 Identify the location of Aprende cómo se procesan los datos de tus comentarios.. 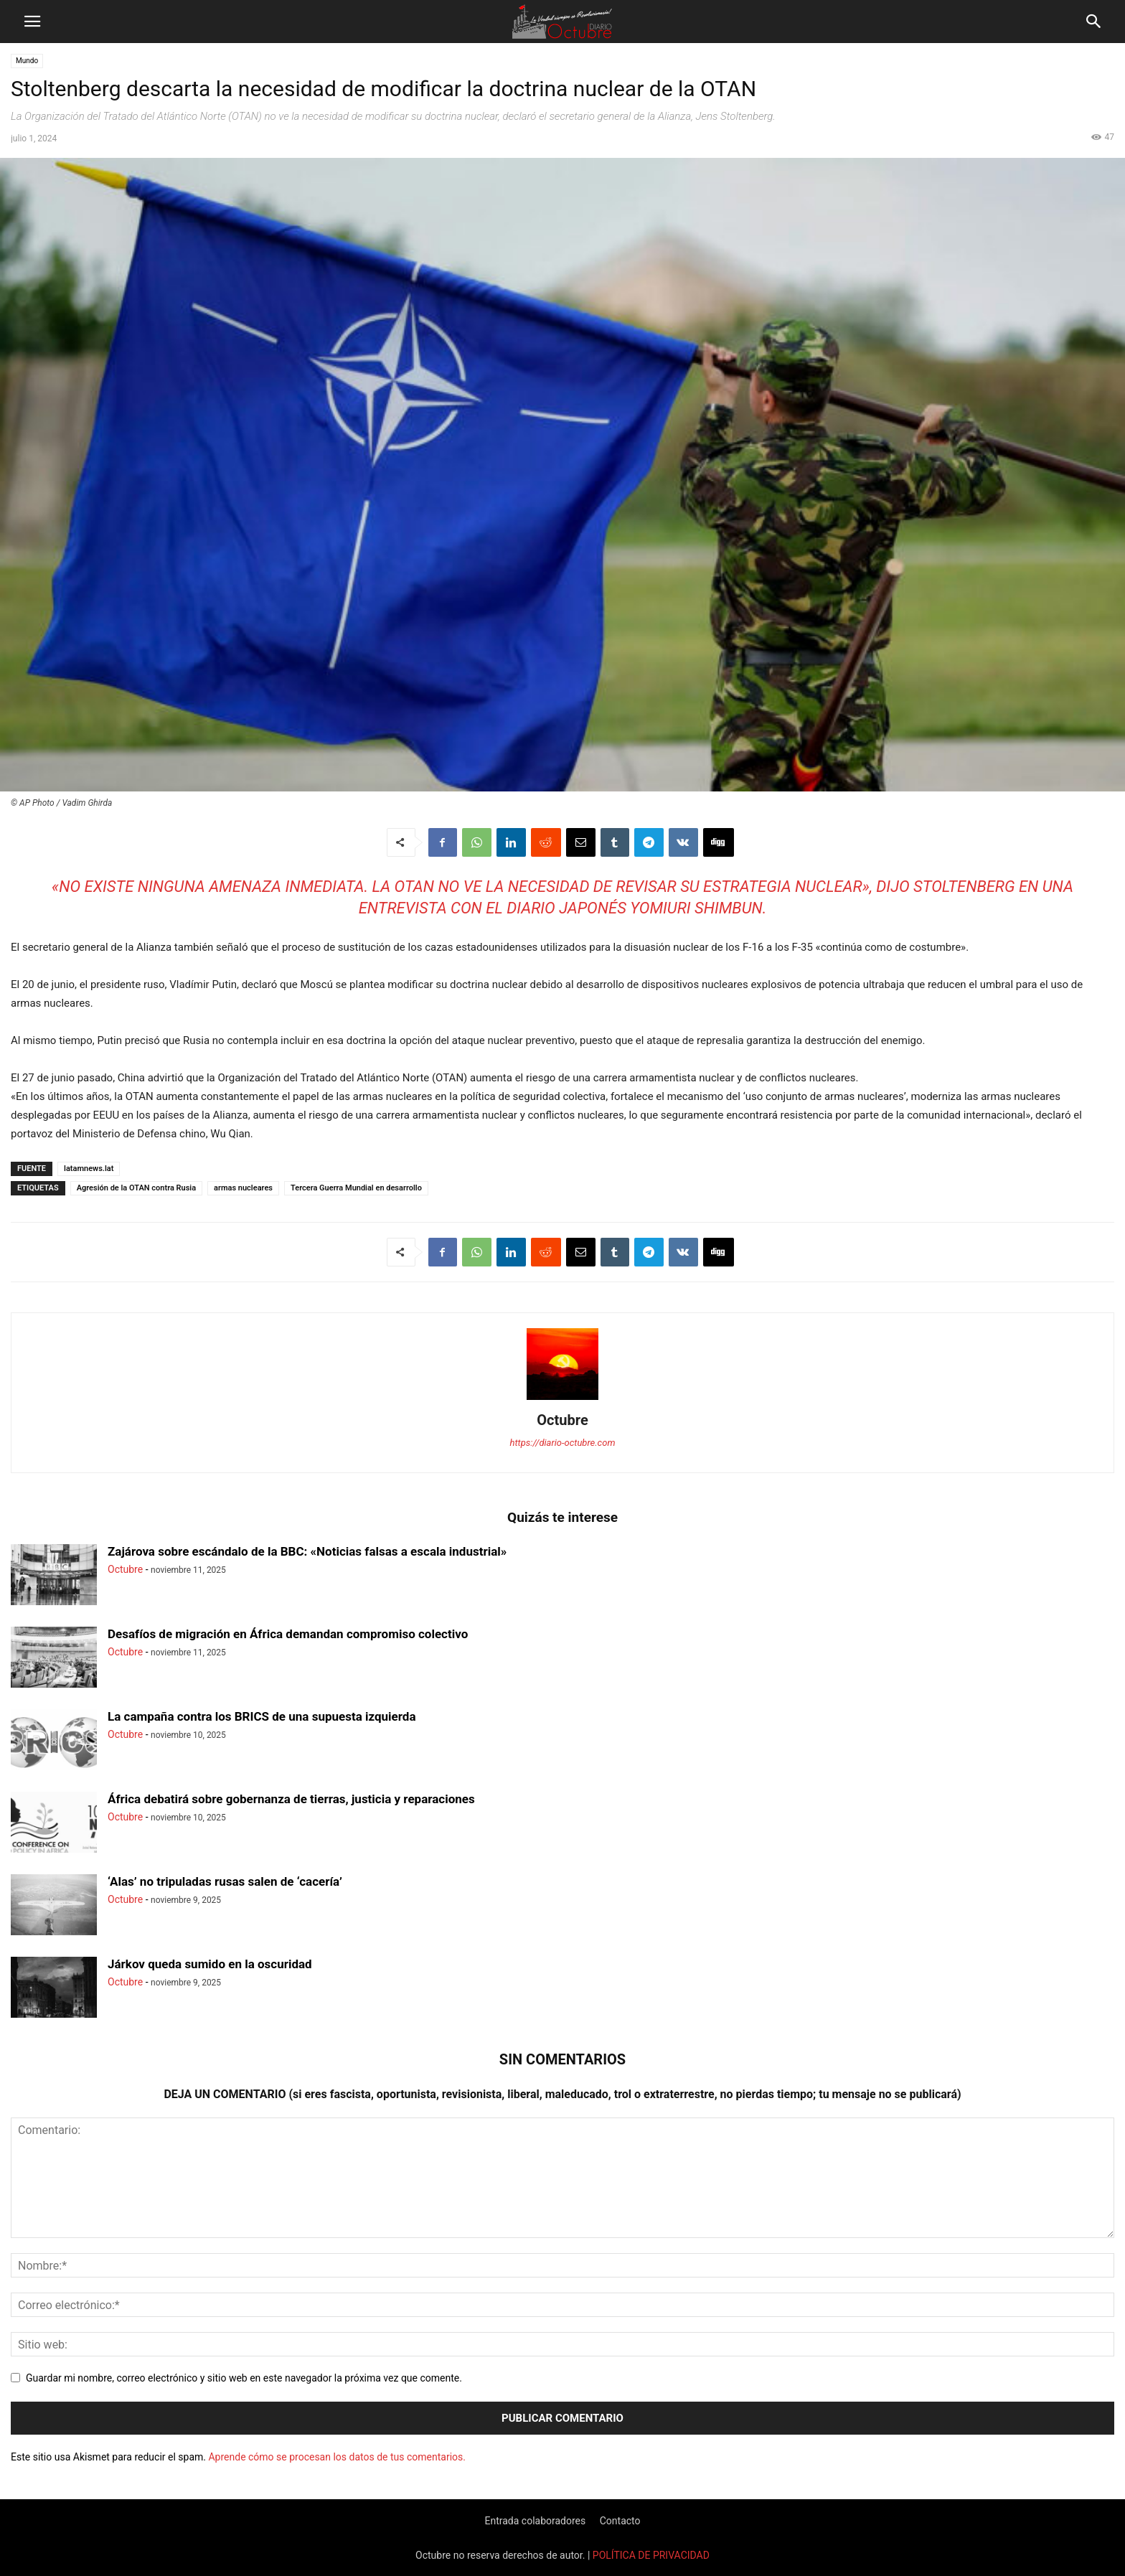
(336, 2457).